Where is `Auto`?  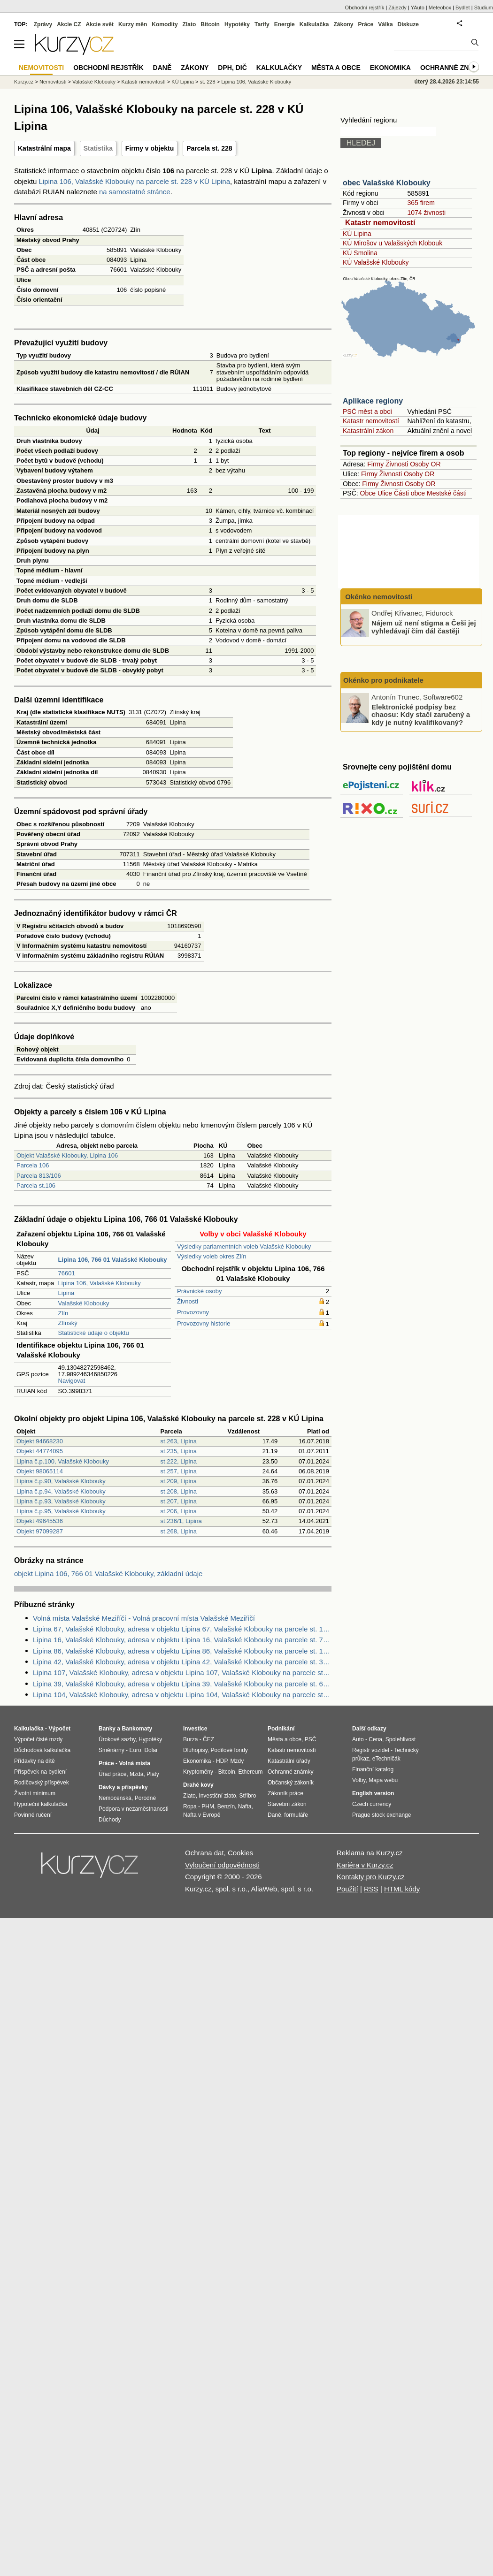
Auto is located at coordinates (358, 1739).